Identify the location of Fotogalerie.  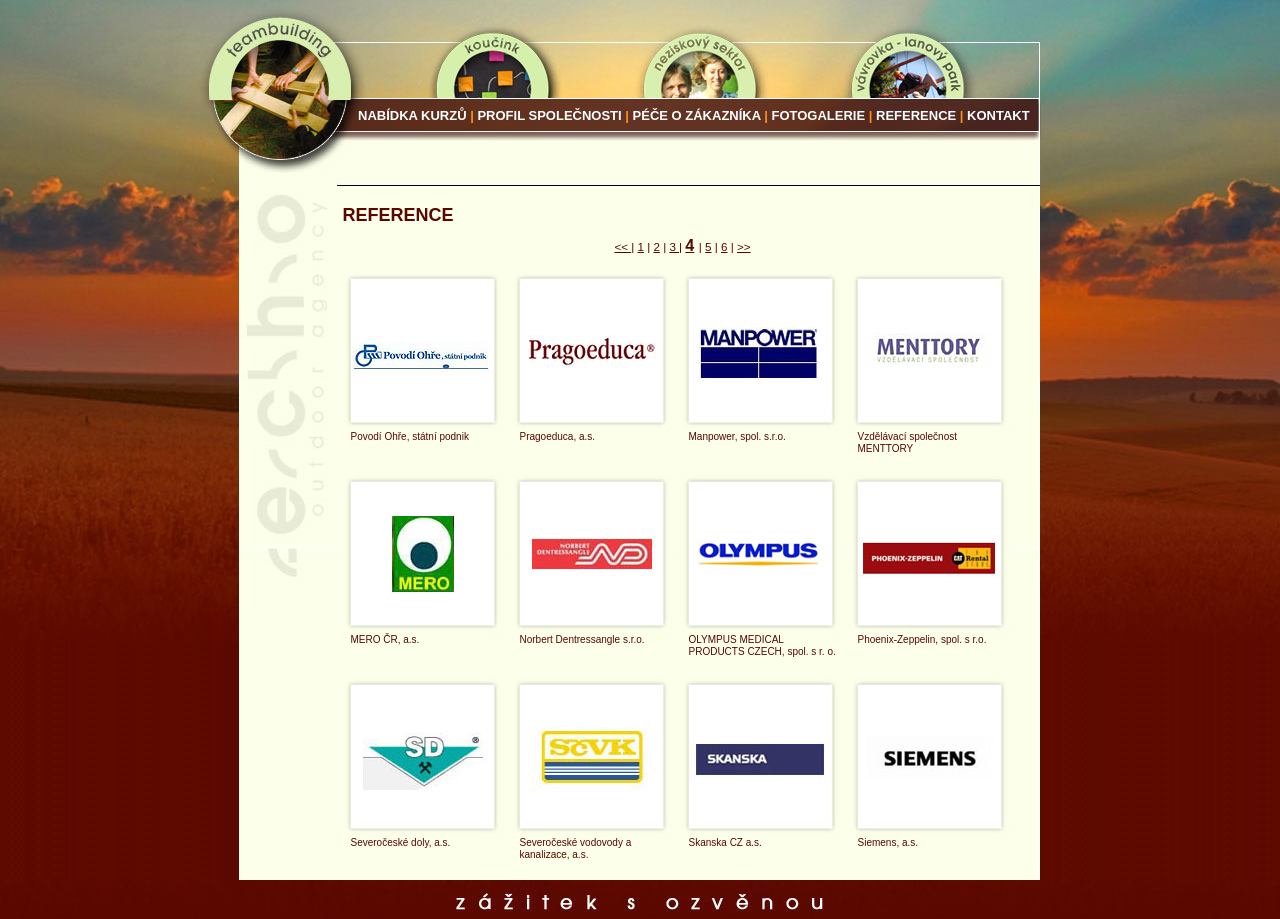
(819, 115).